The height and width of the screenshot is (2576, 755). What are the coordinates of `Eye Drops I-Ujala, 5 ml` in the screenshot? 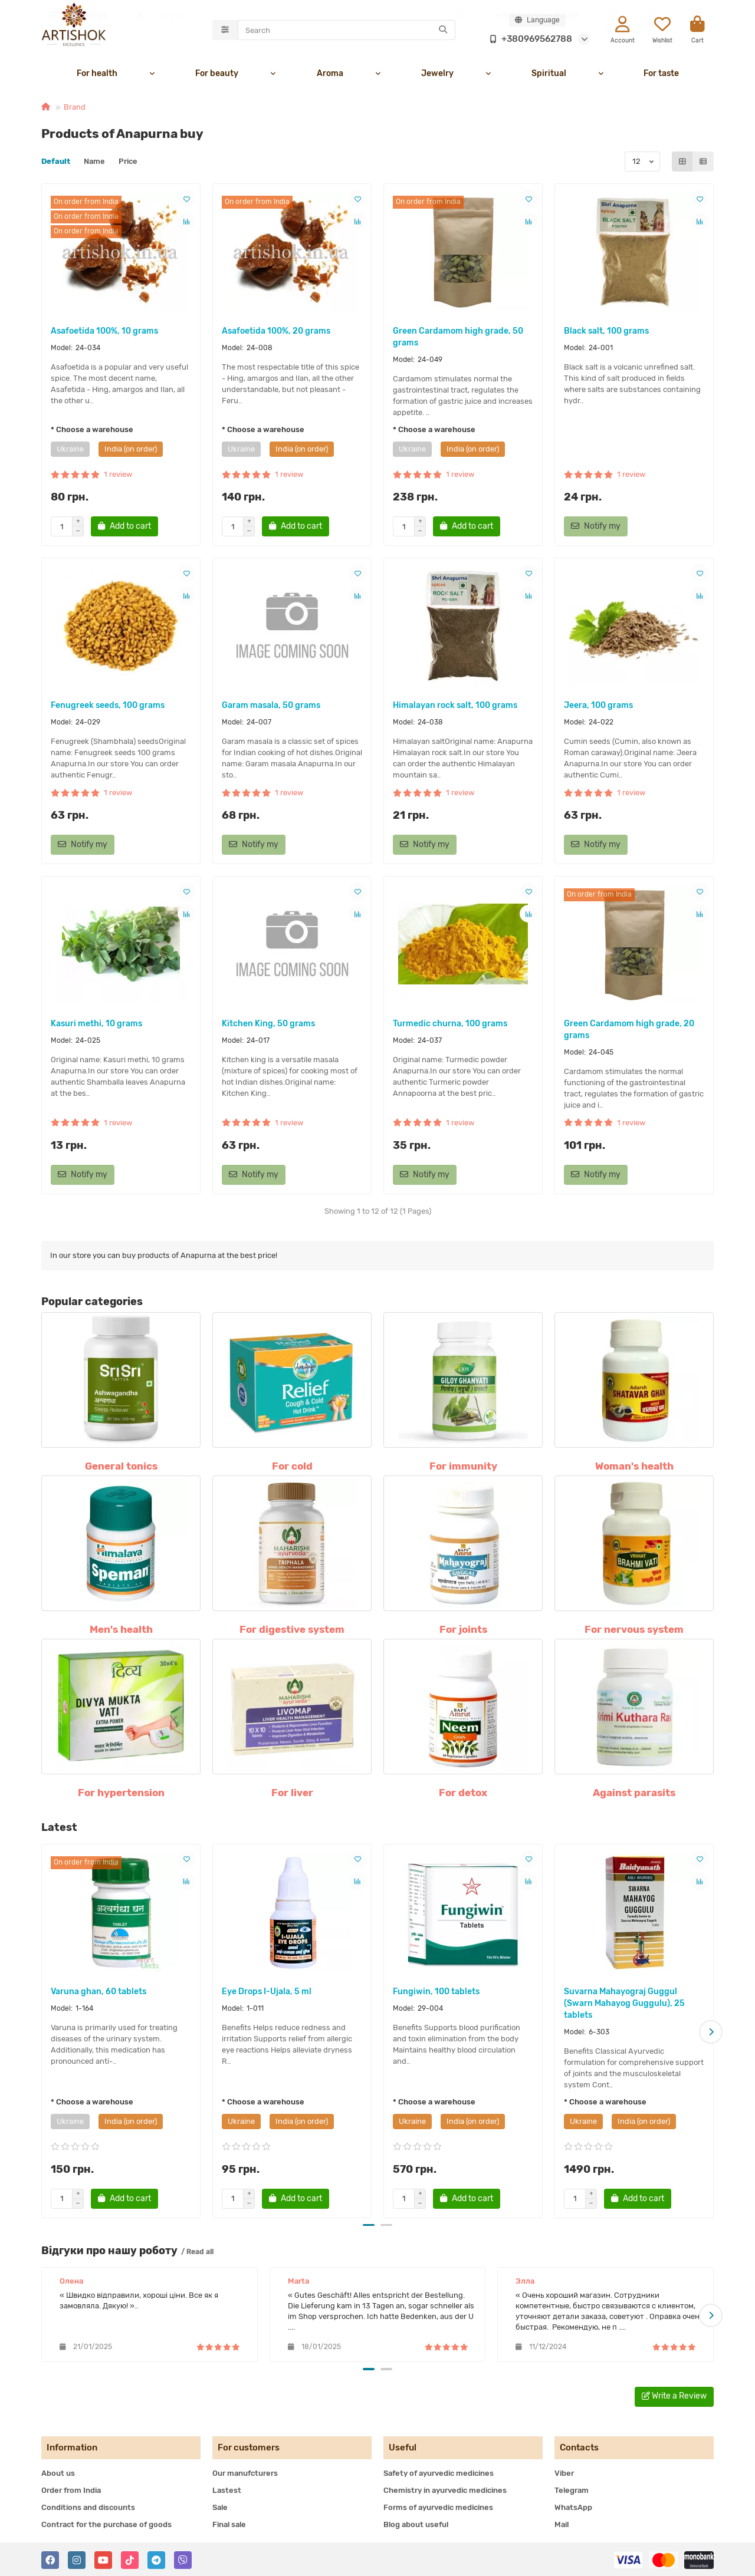 It's located at (266, 1993).